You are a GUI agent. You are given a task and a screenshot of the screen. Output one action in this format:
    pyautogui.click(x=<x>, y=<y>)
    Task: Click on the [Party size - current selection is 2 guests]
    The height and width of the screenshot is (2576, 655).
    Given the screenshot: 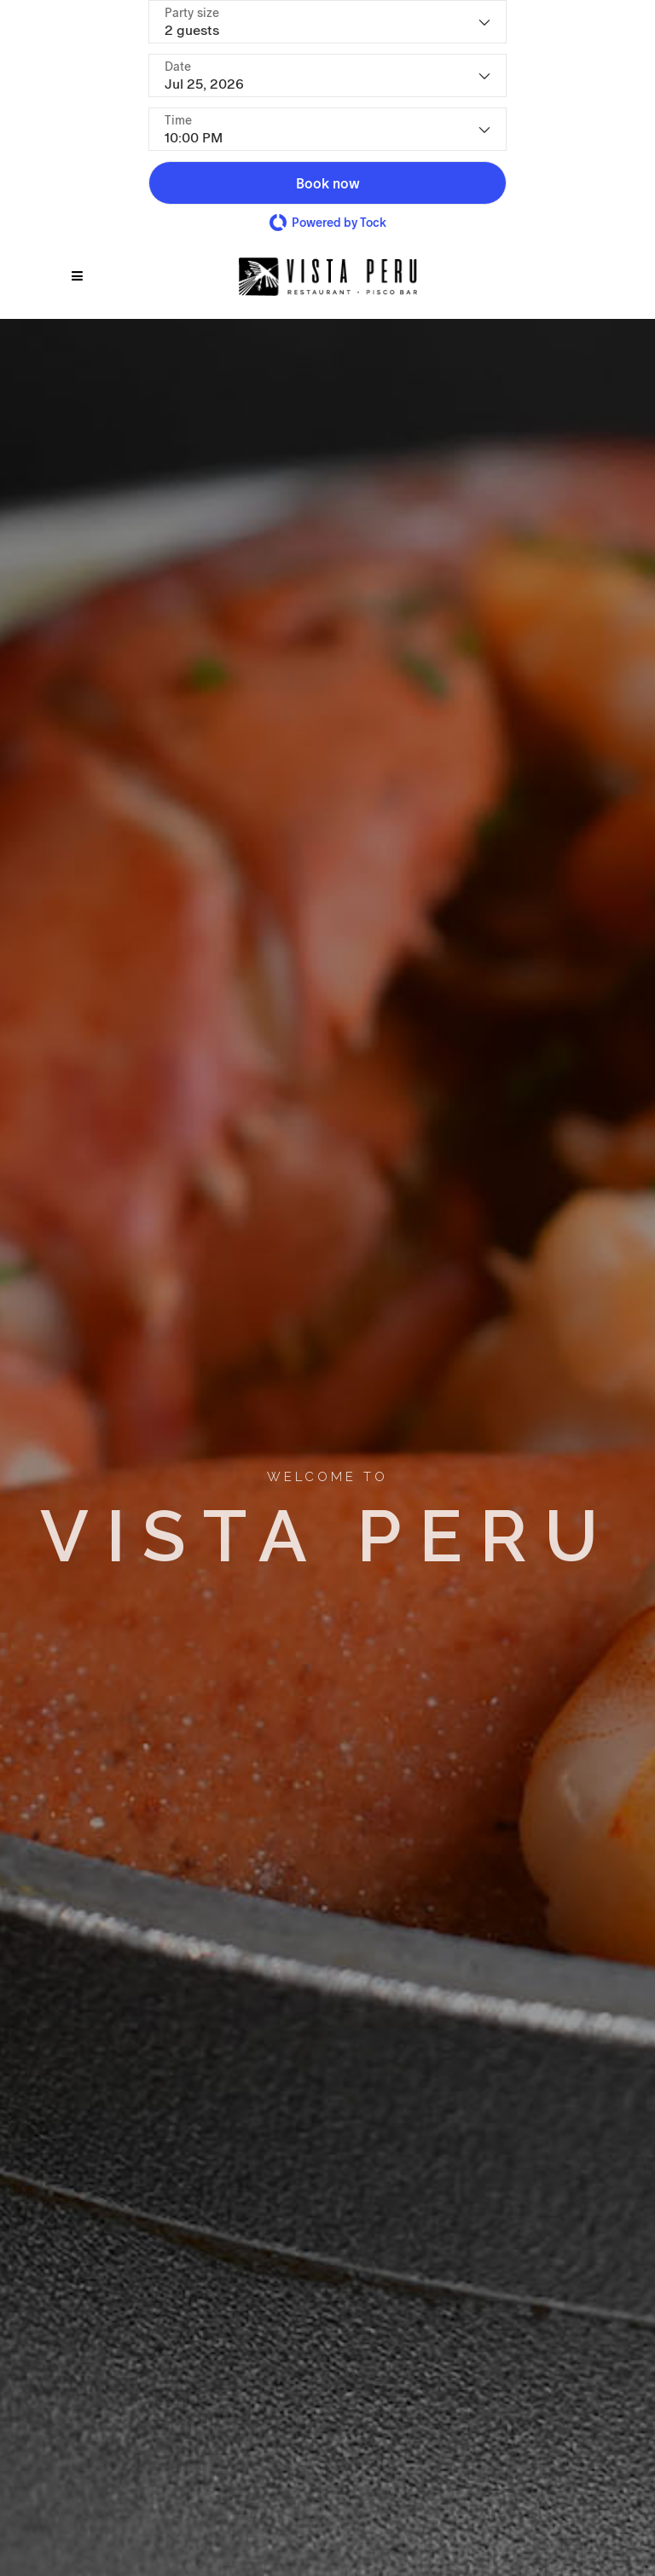 What is the action you would take?
    pyautogui.click(x=327, y=22)
    